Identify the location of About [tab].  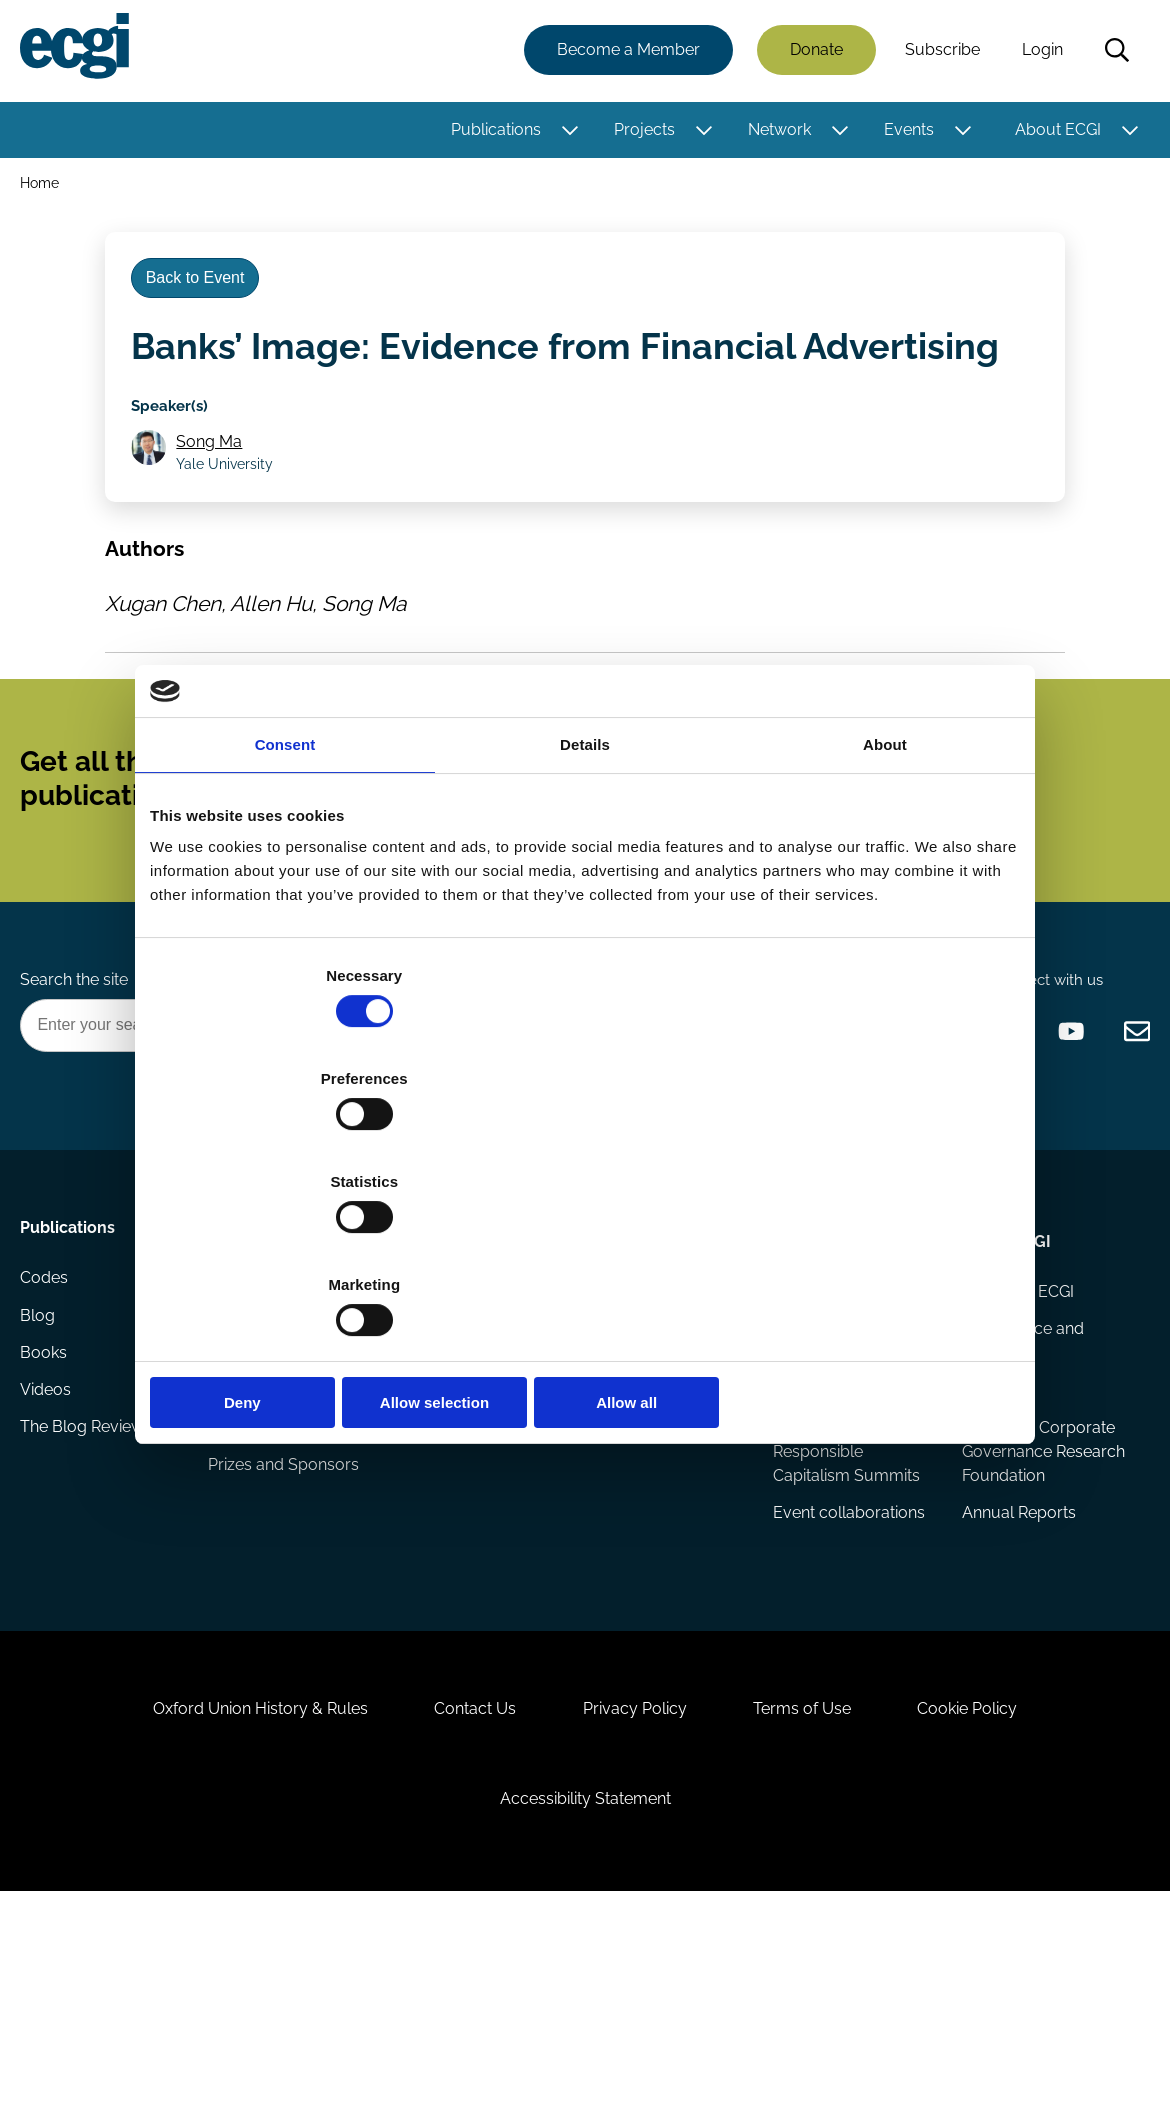
(885, 899).